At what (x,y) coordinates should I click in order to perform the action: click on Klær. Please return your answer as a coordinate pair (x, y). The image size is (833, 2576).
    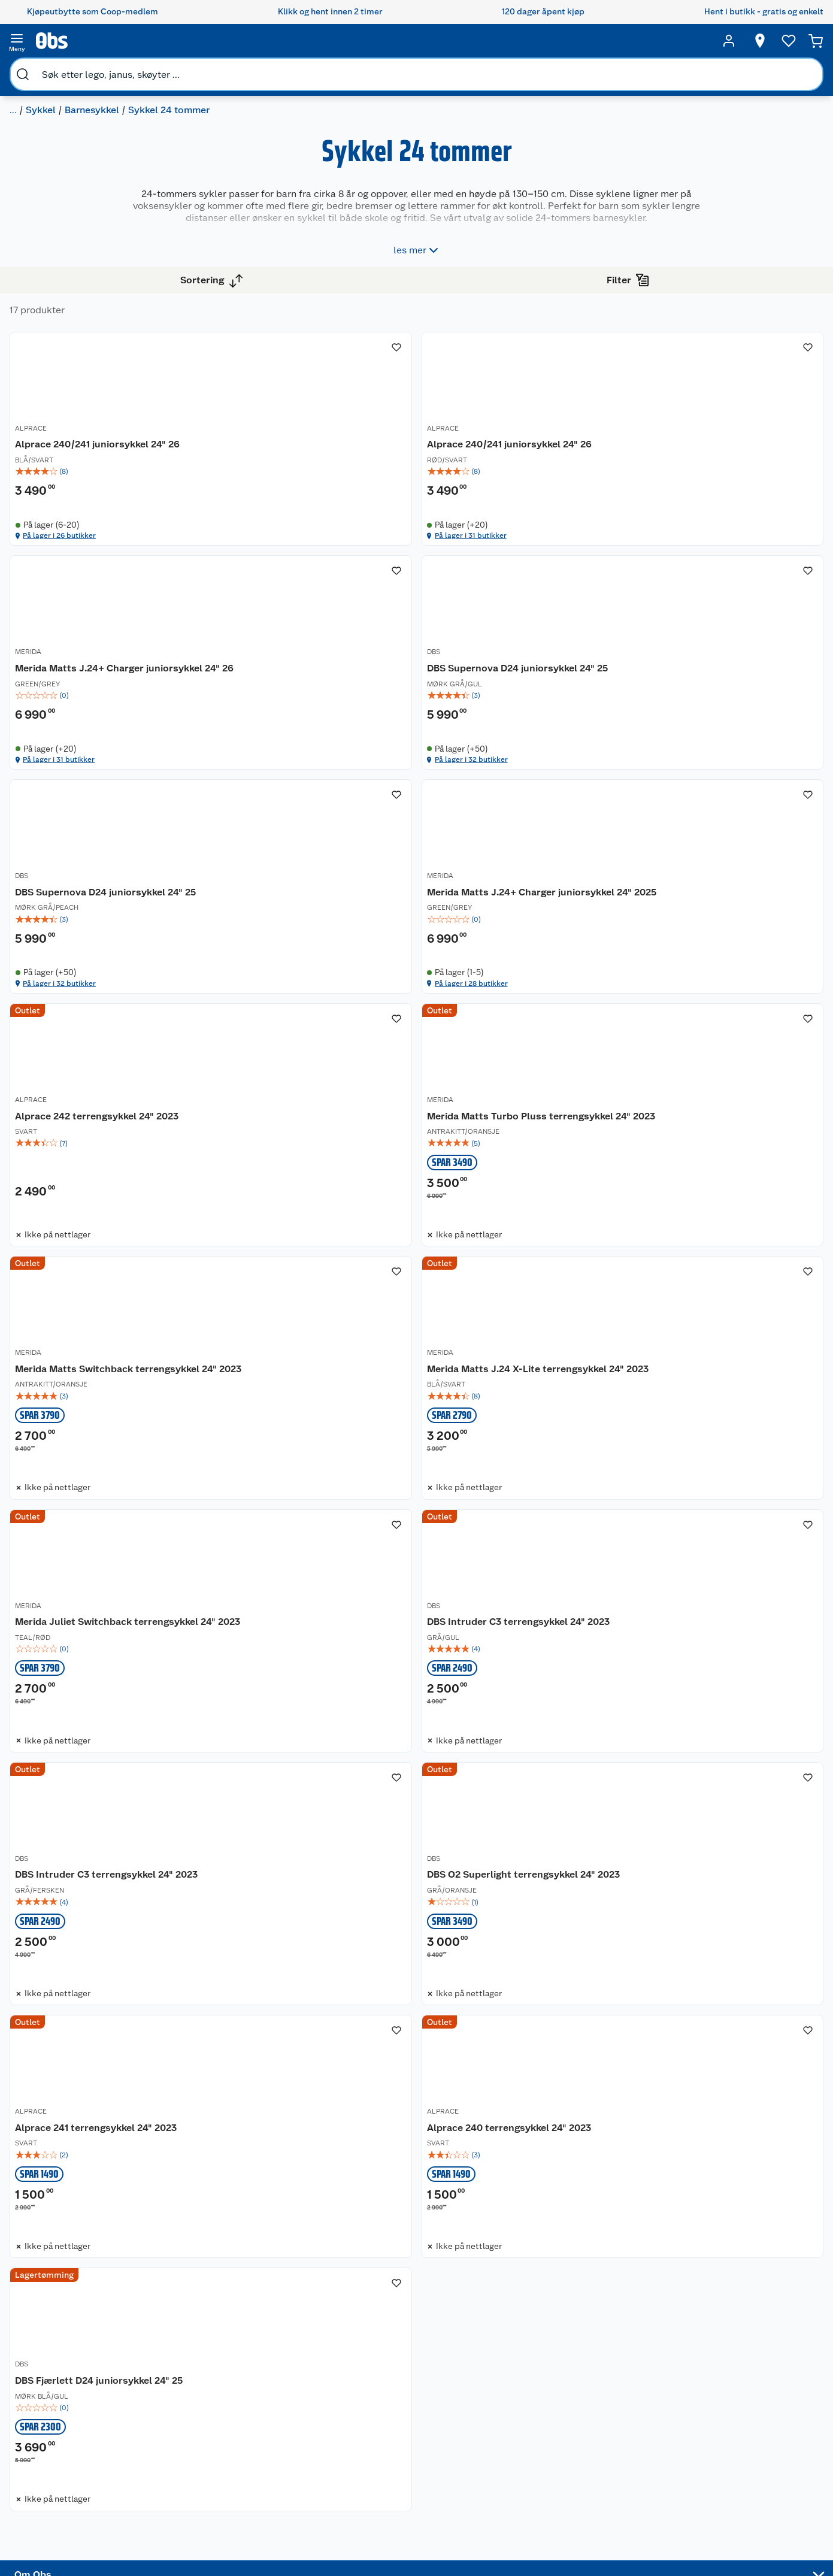
    Looking at the image, I should click on (473, 2466).